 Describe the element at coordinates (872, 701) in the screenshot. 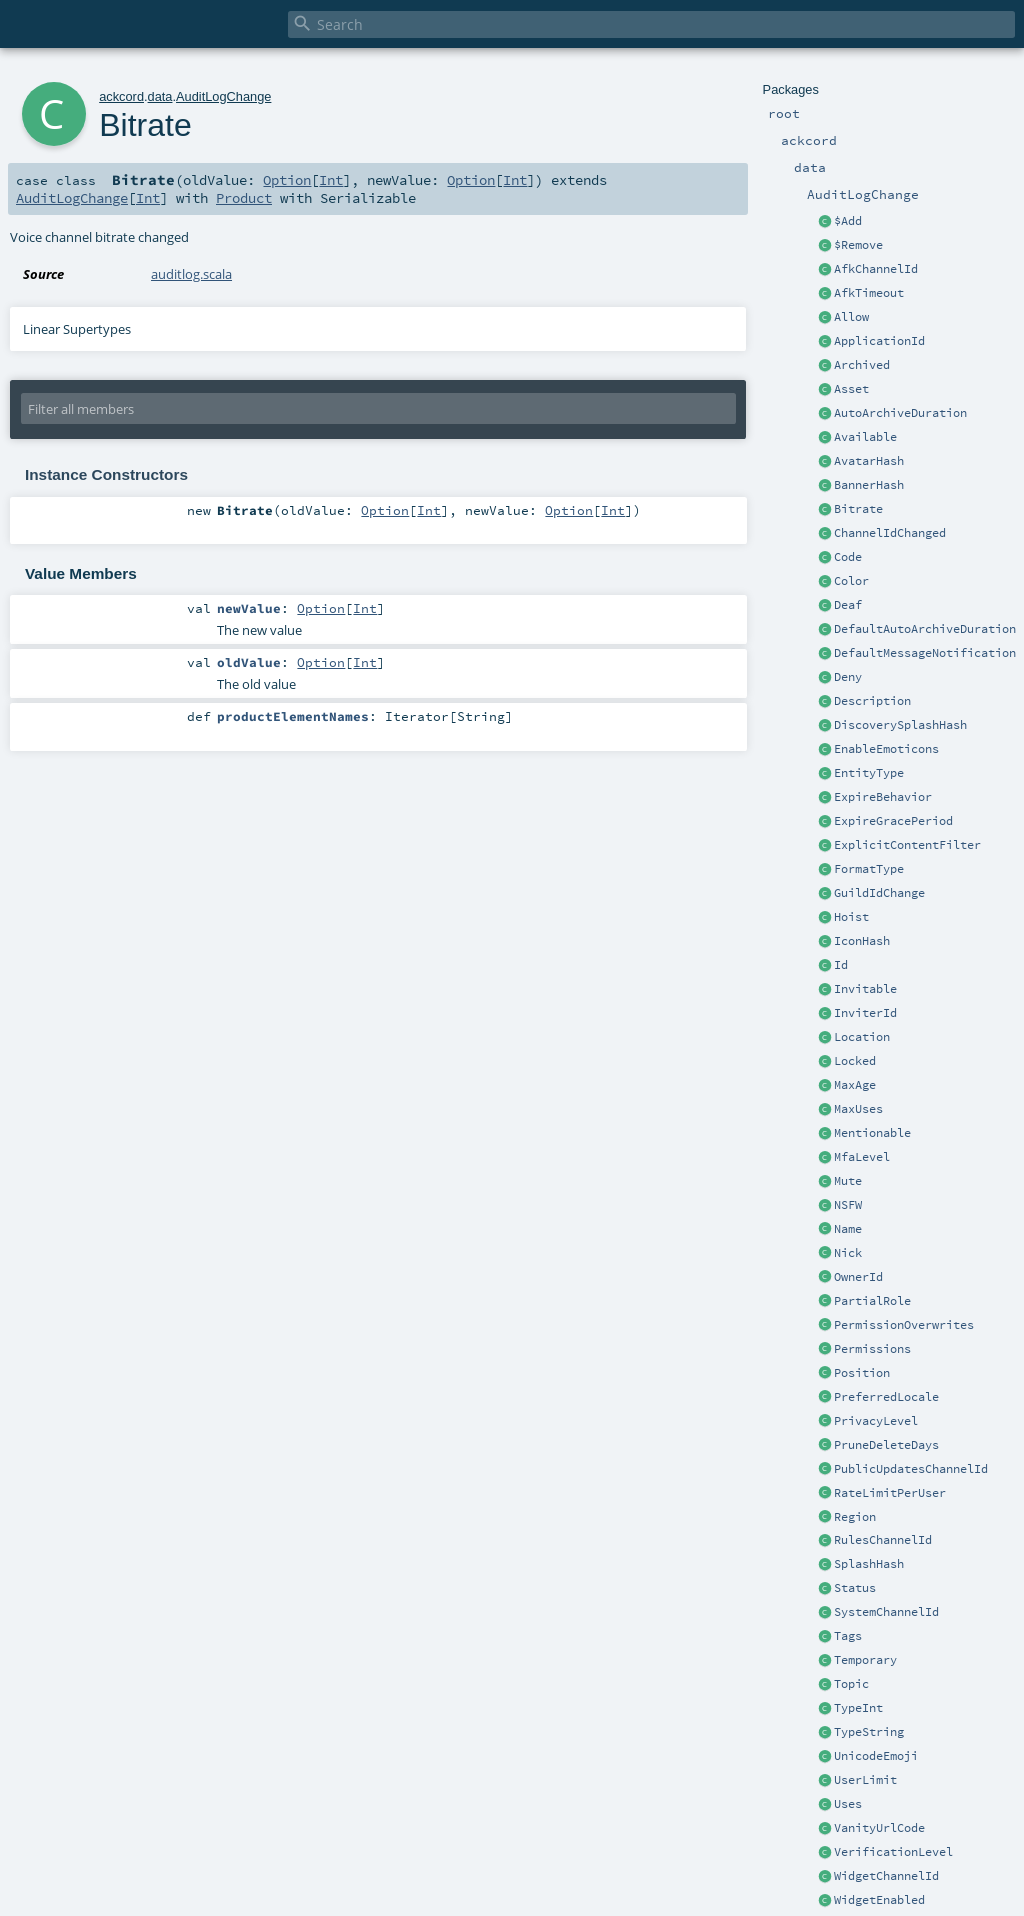

I see `Description` at that location.